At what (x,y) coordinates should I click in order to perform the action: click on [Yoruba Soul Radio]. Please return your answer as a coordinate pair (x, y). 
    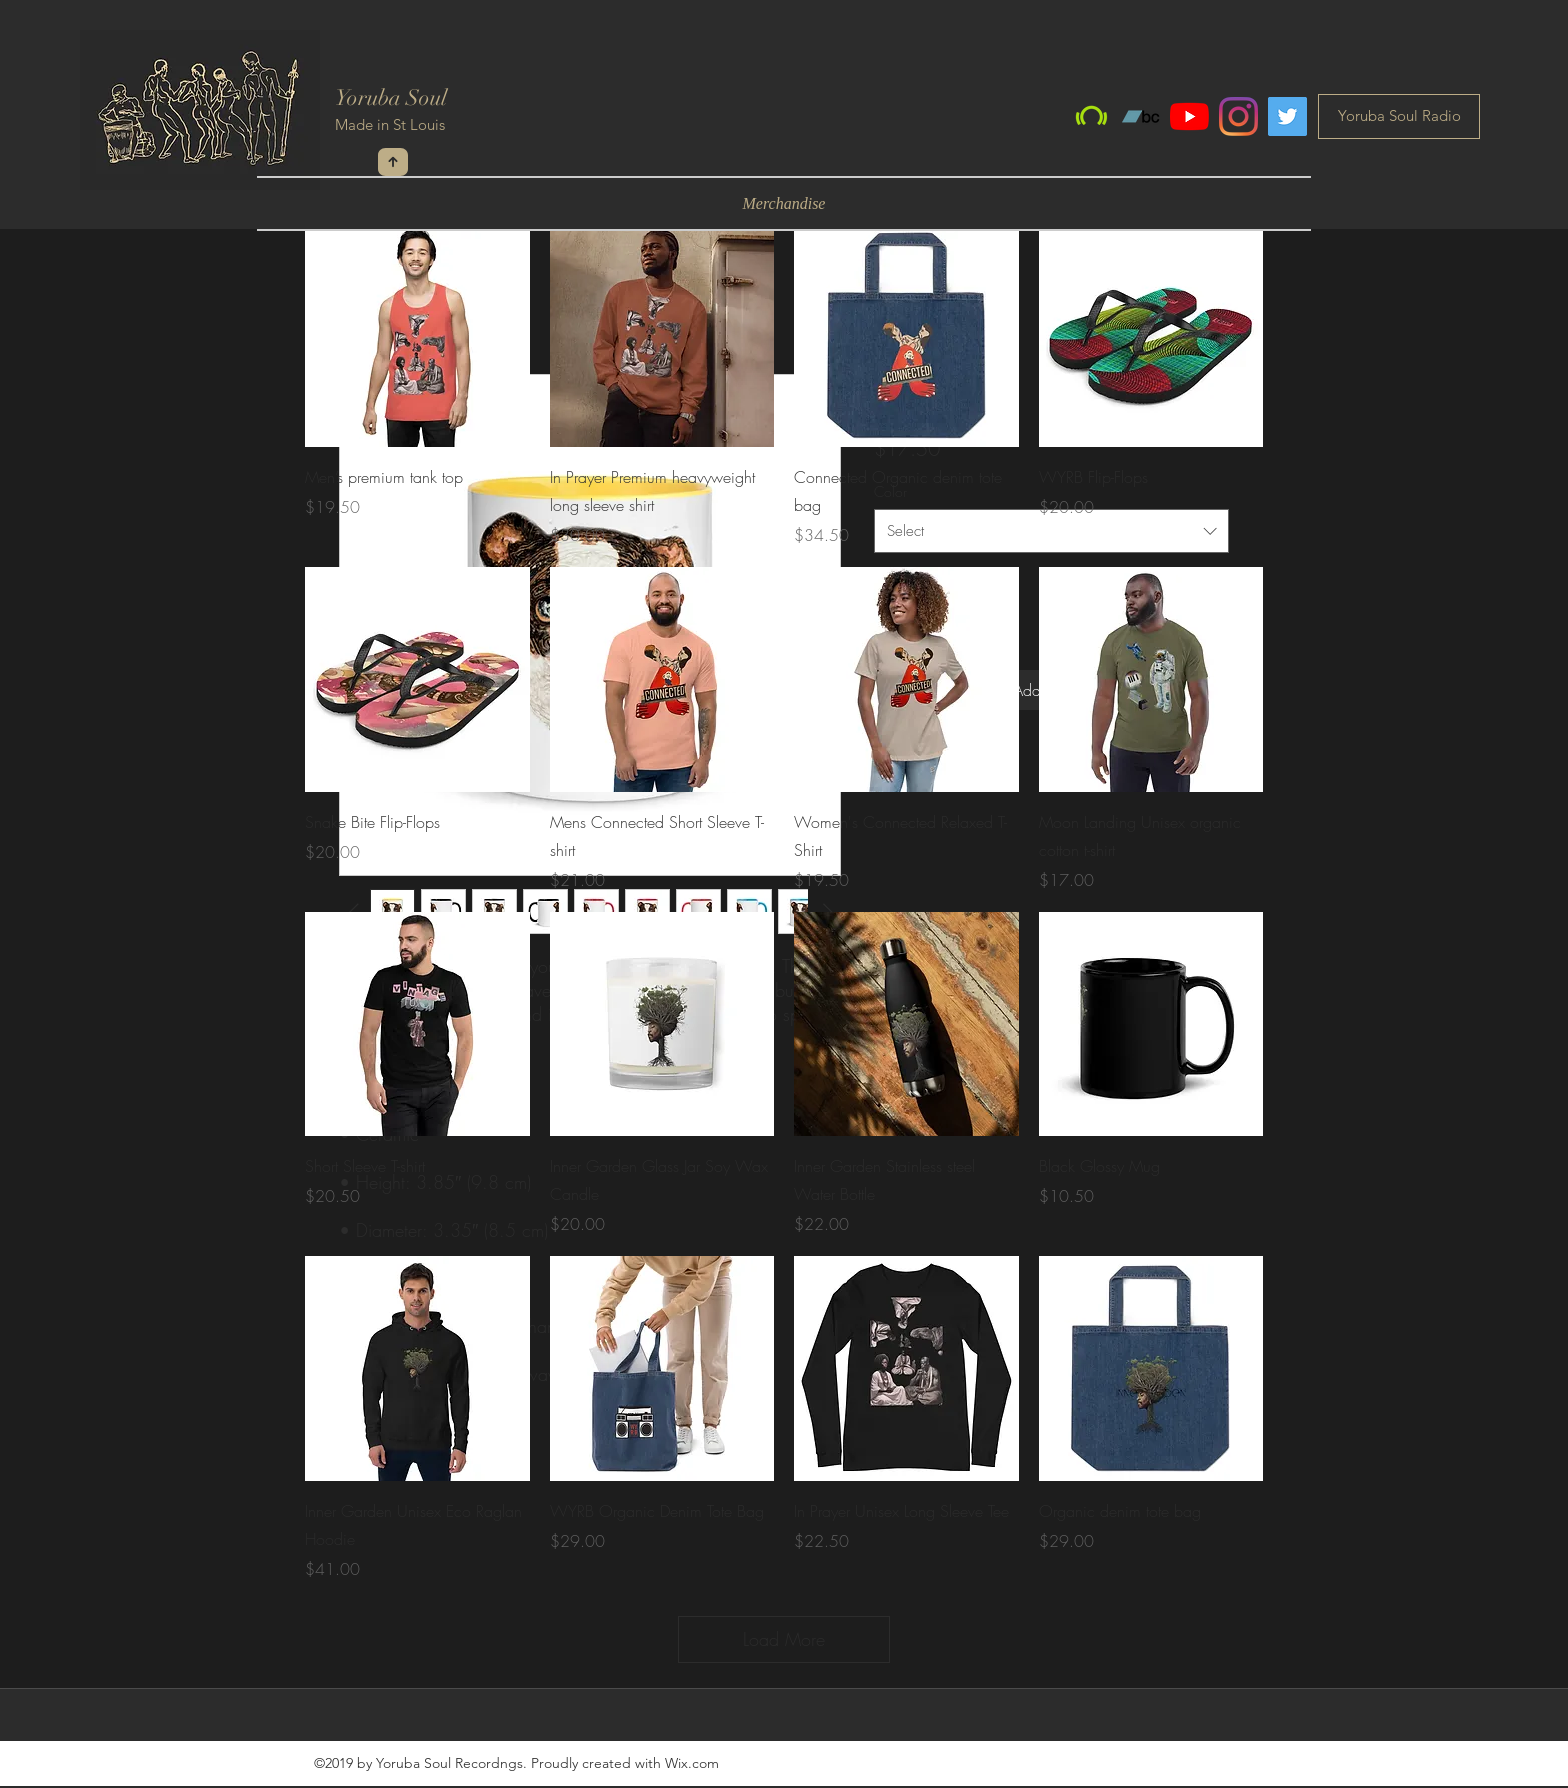
    Looking at the image, I should click on (1399, 116).